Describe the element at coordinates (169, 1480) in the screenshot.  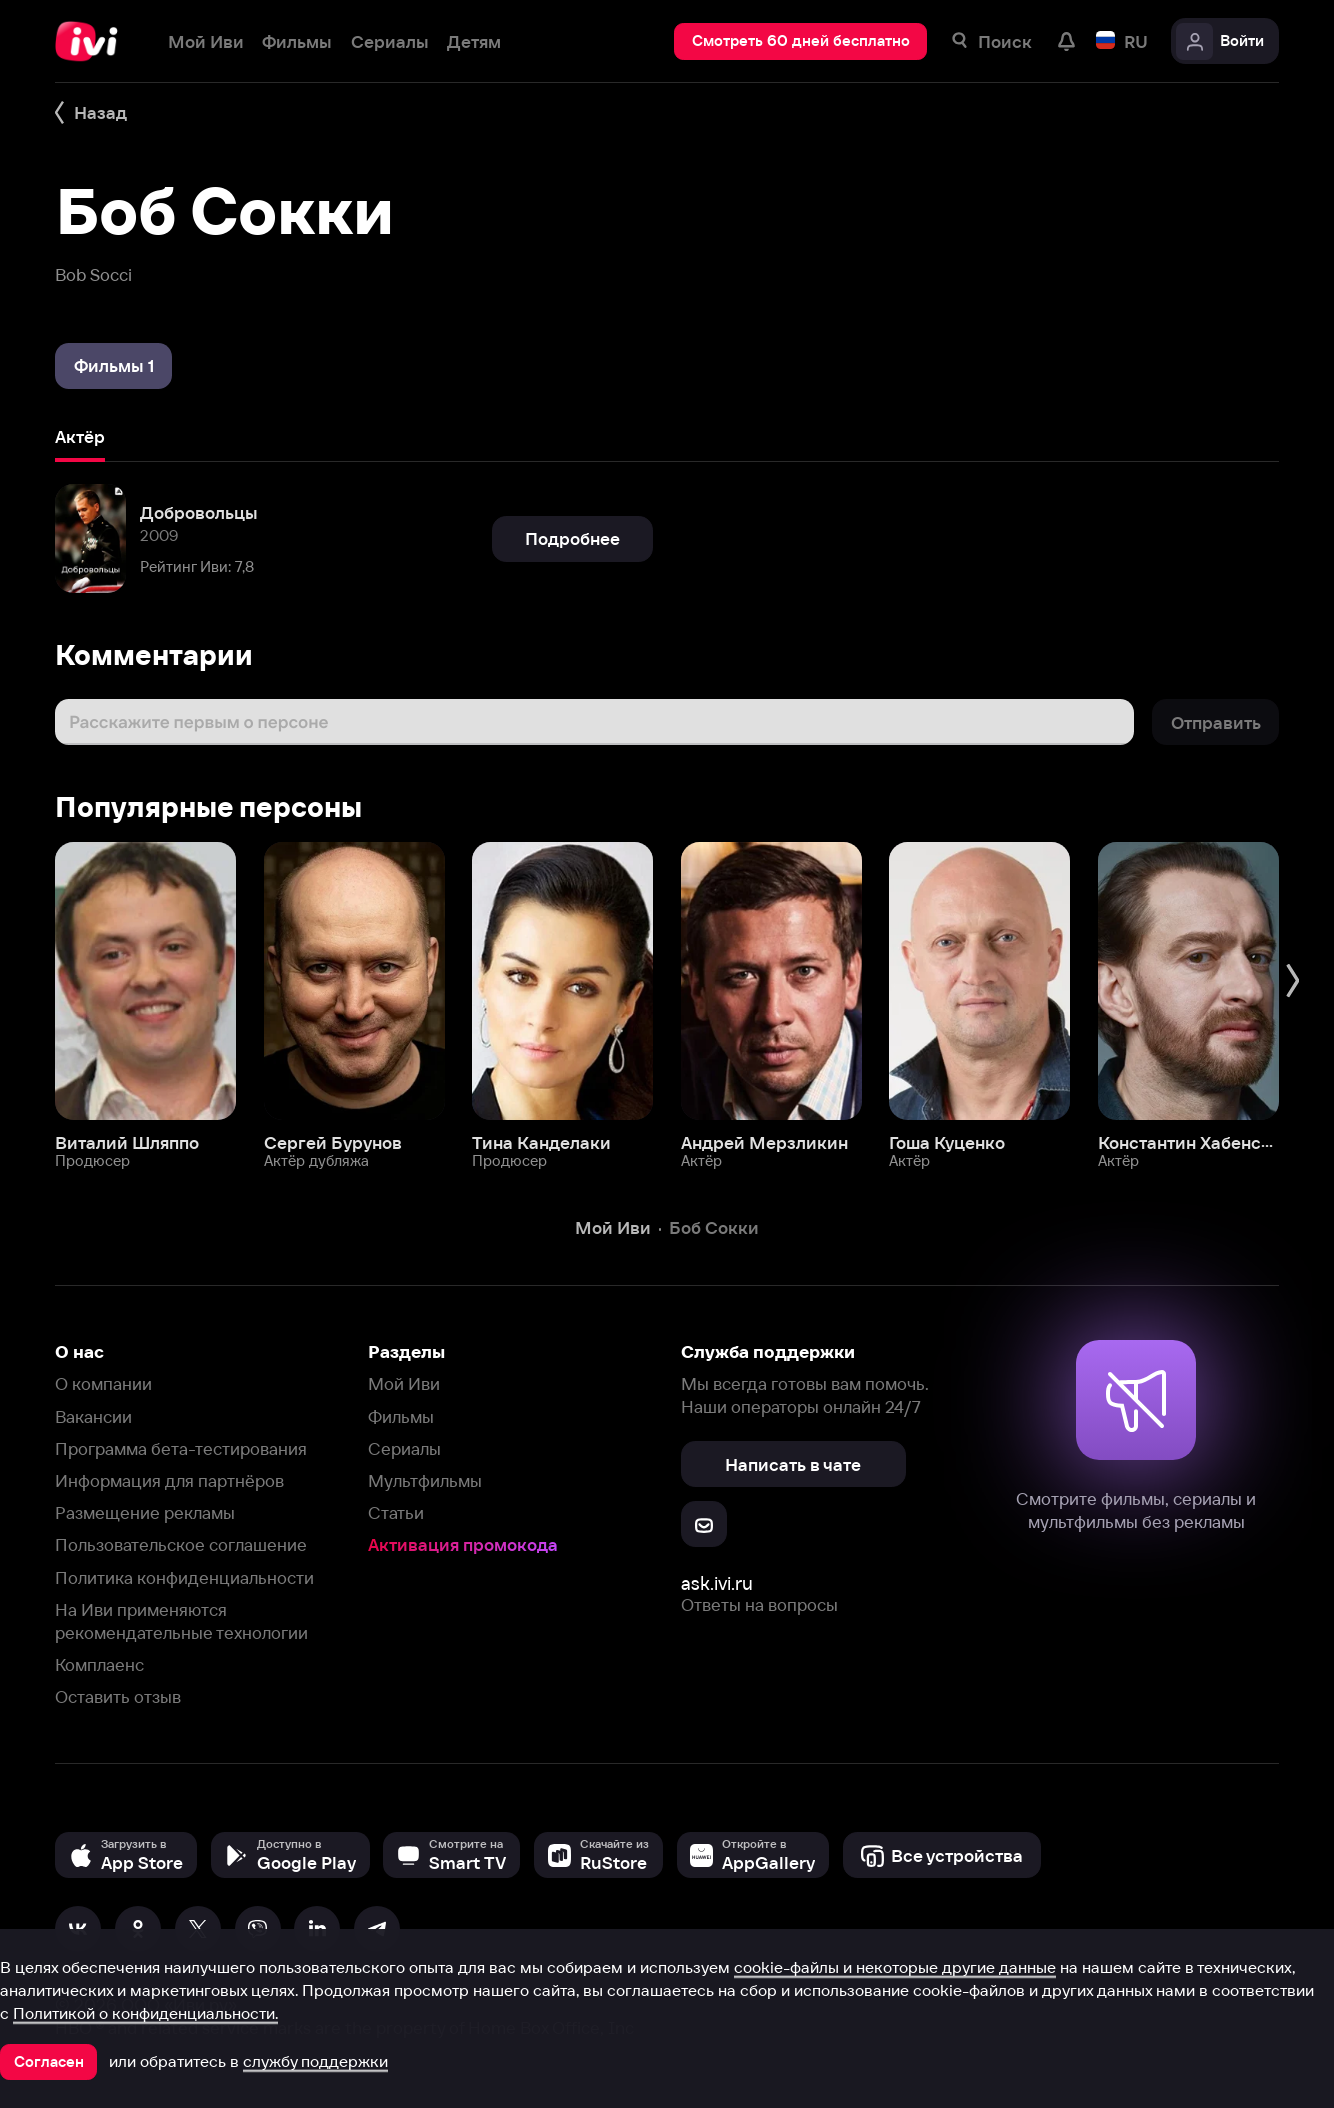
I see `Информация для партнёров` at that location.